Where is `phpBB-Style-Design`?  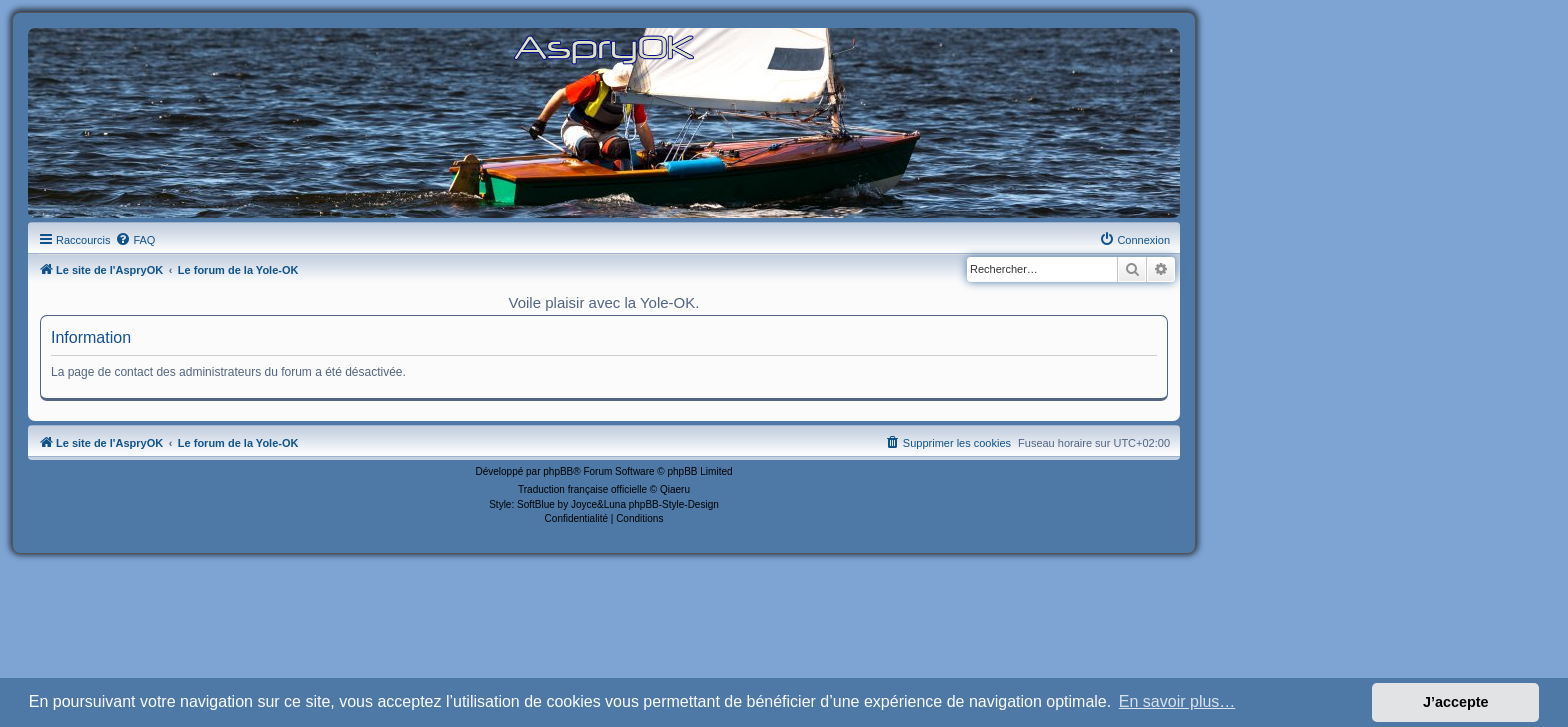 phpBB-Style-Design is located at coordinates (674, 504).